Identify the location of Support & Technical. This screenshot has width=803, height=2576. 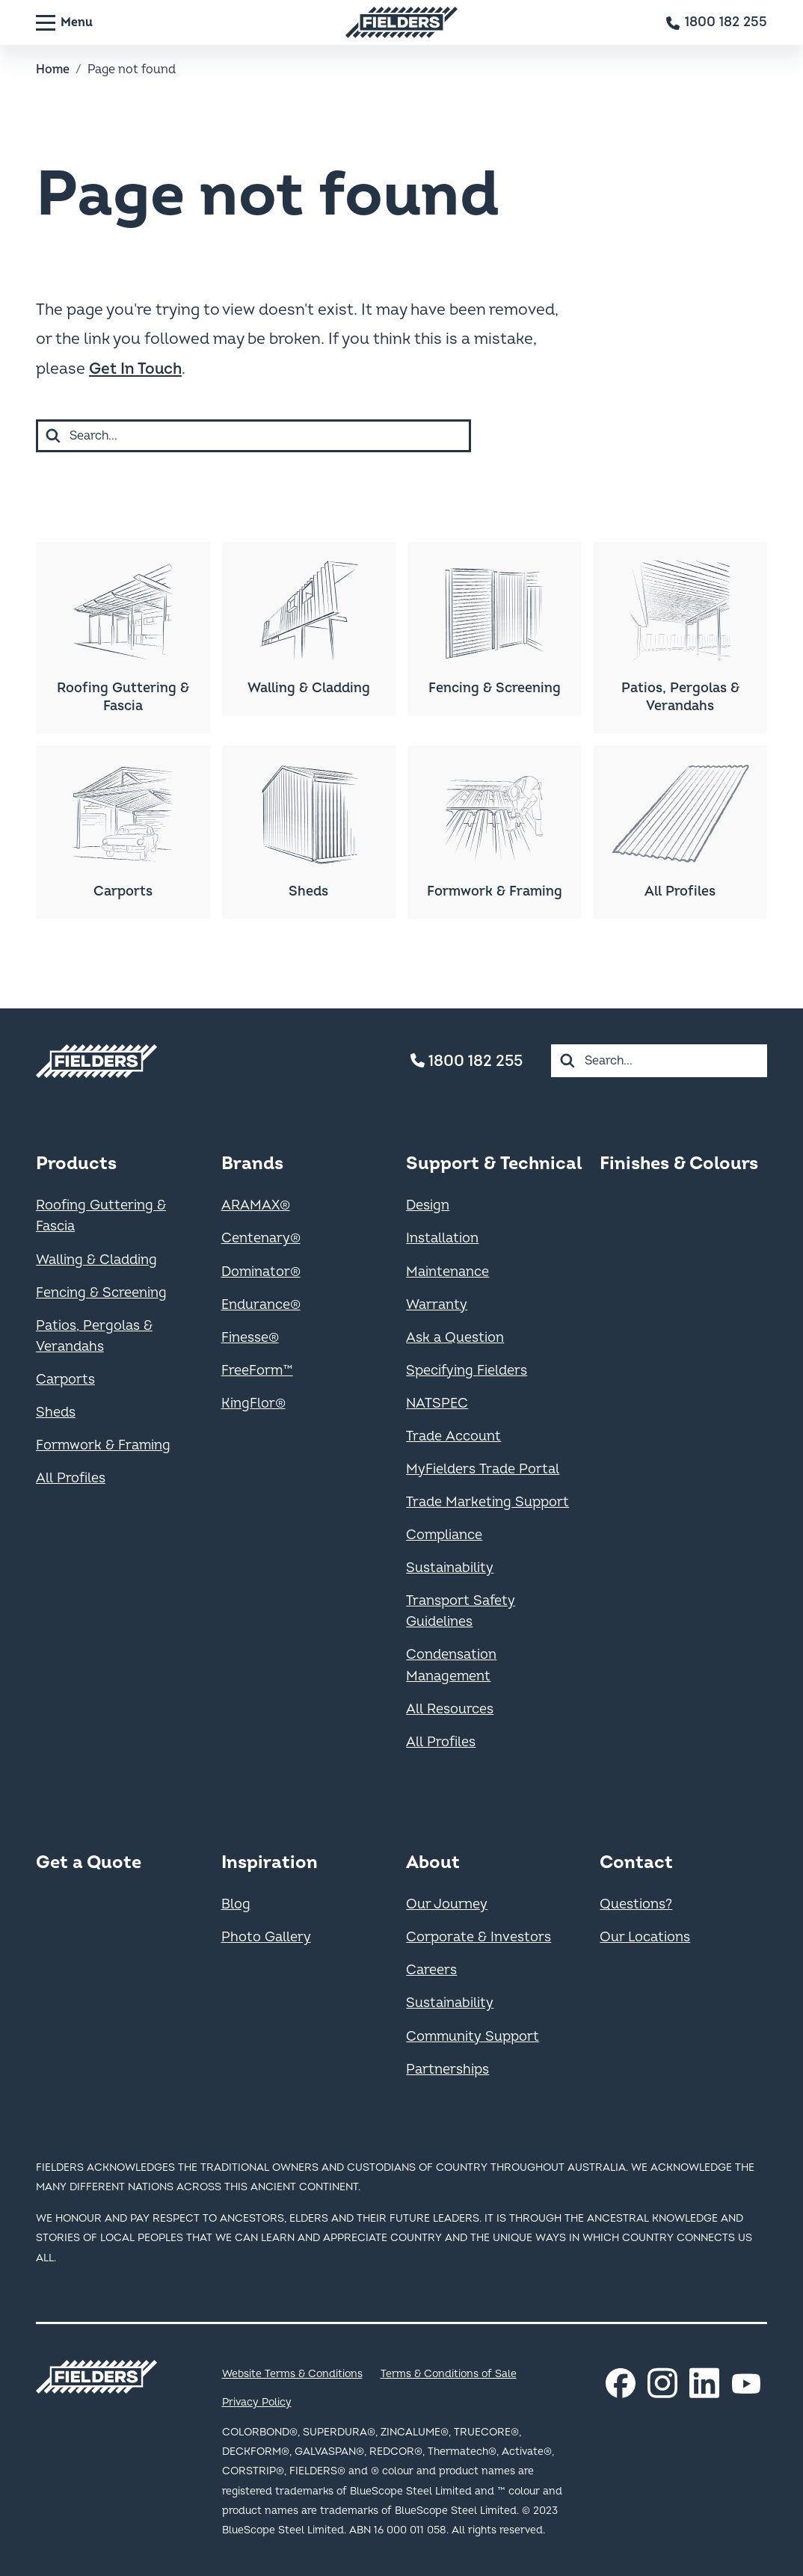
(494, 1163).